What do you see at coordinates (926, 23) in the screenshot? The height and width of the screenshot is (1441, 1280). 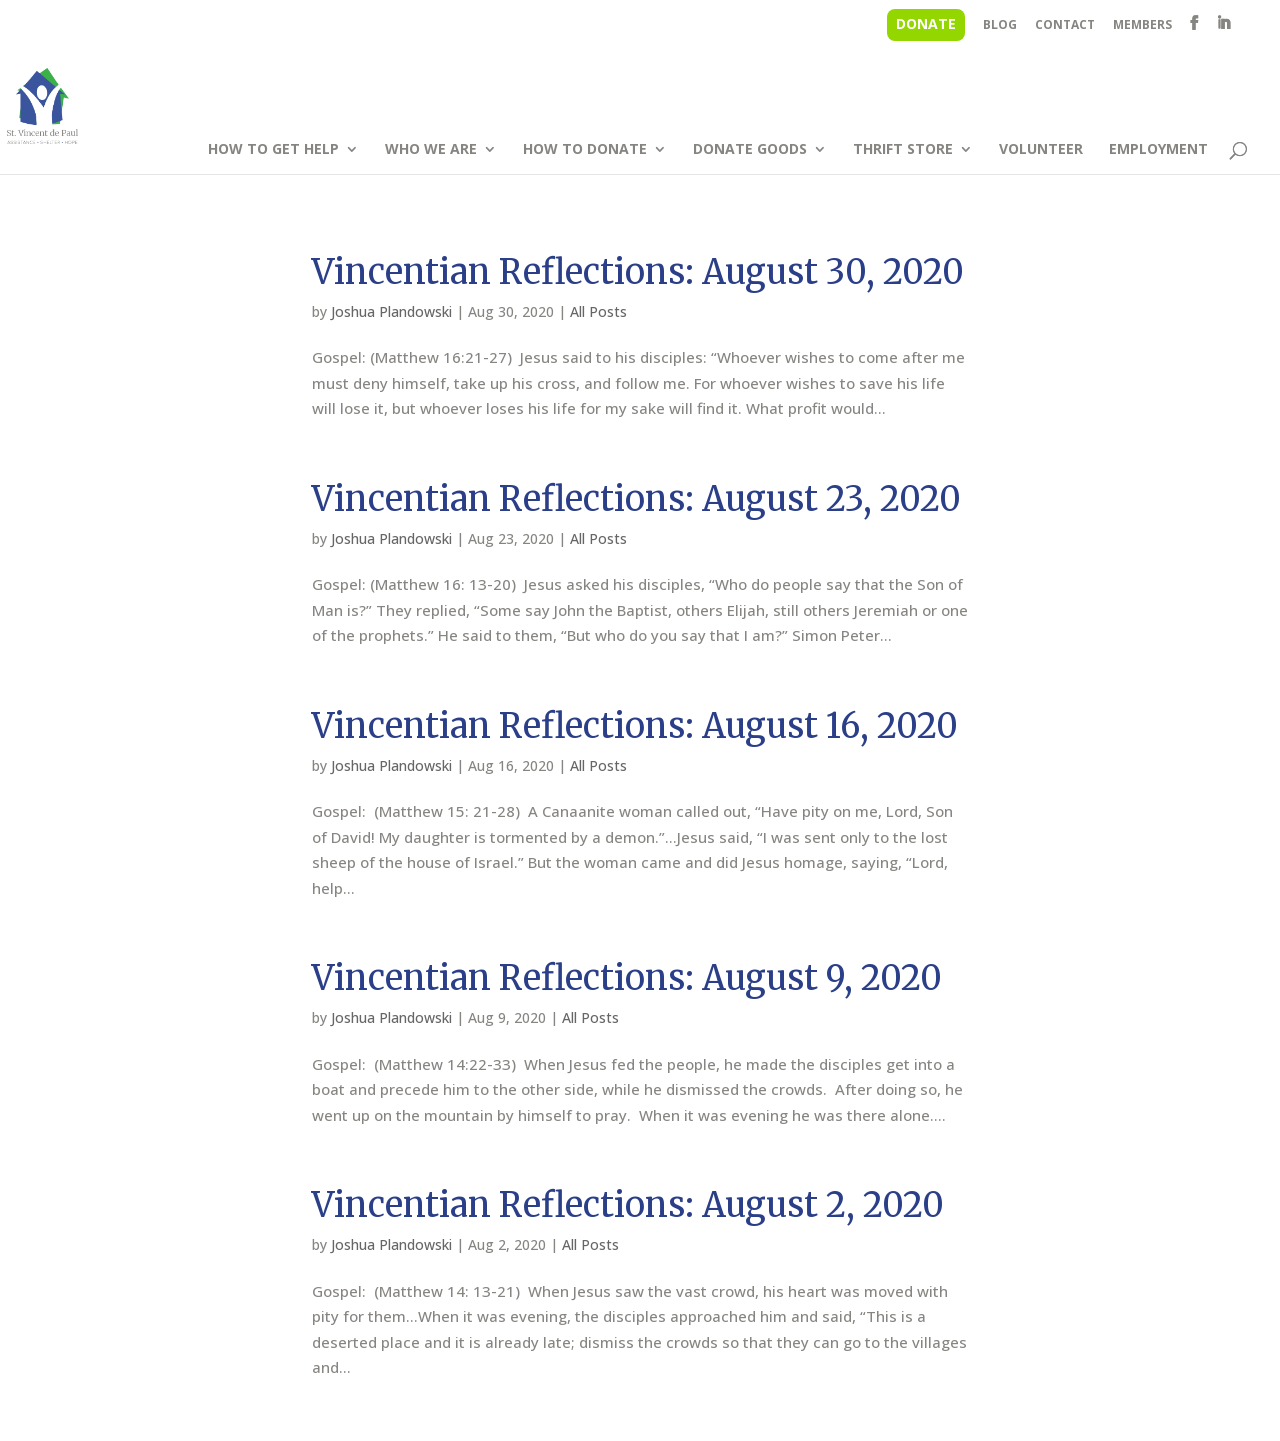 I see `DONATE` at bounding box center [926, 23].